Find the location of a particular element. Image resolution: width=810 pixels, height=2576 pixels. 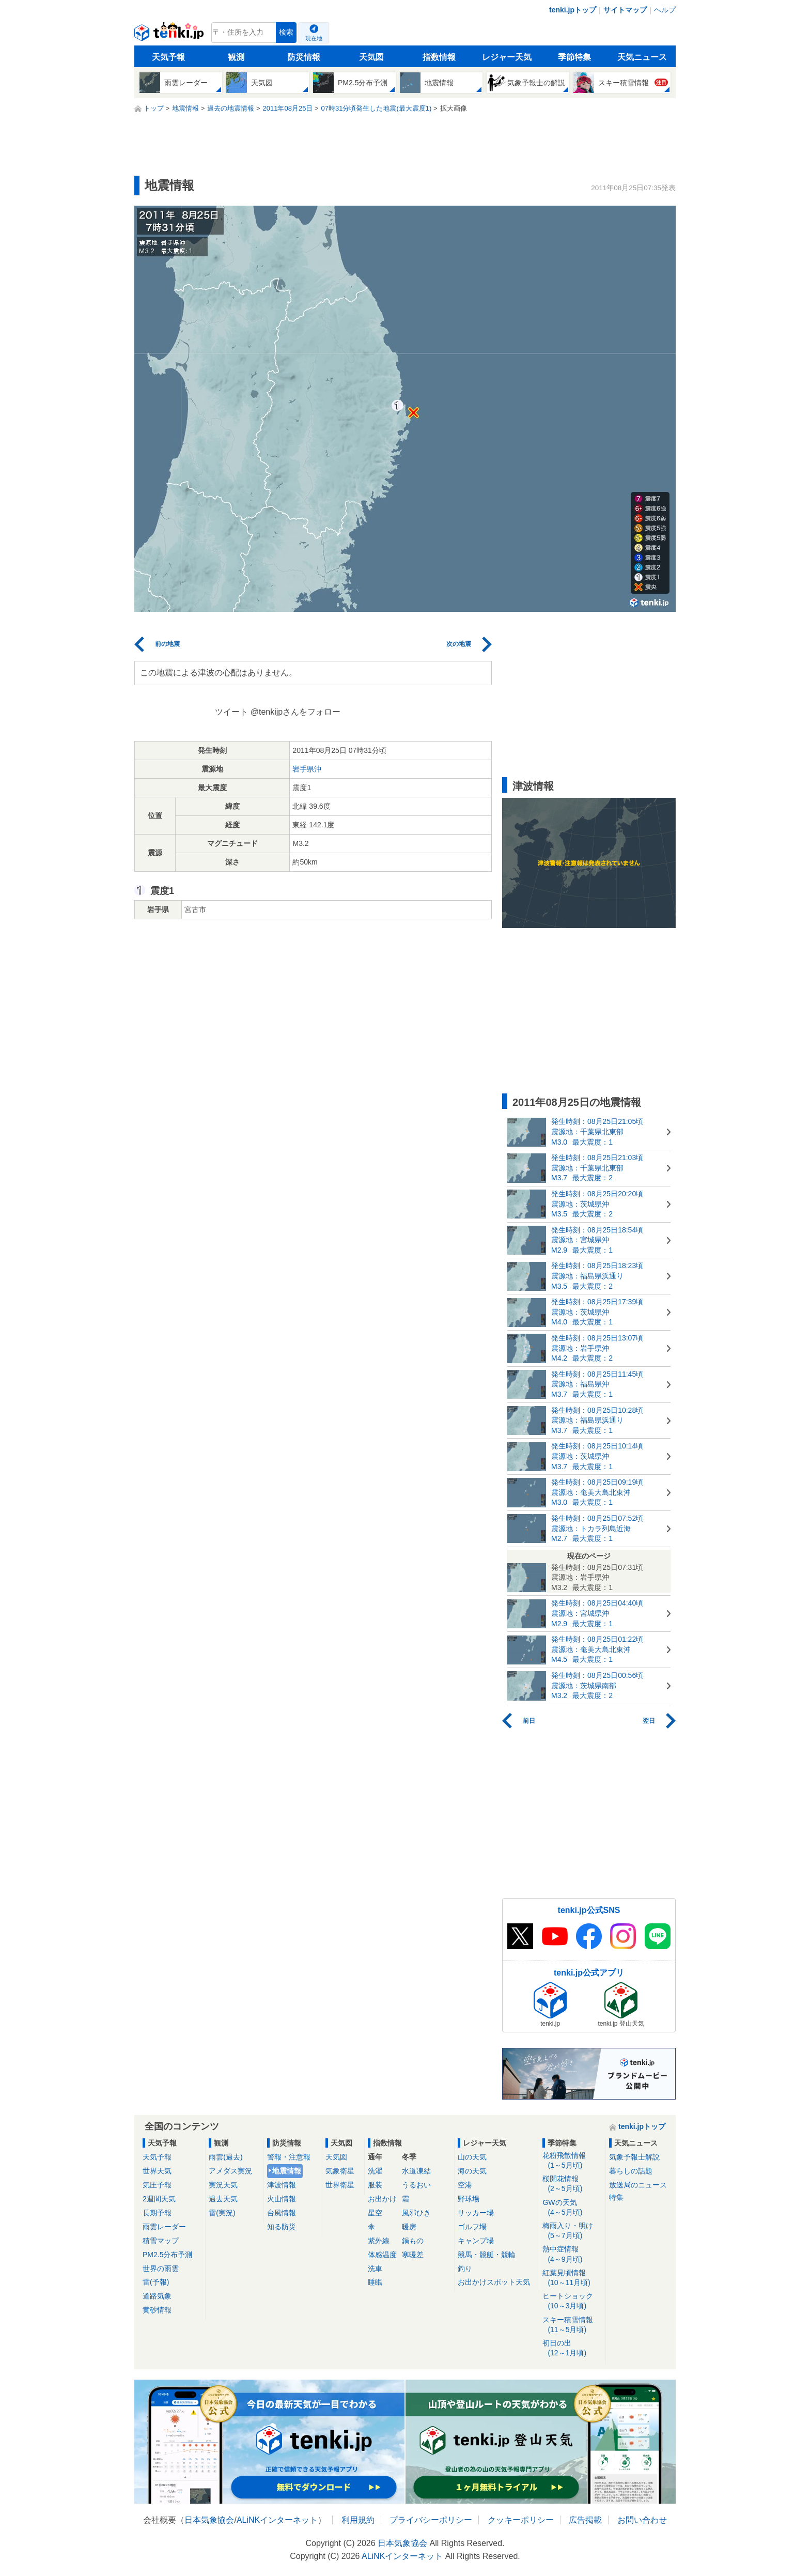

現在地 is located at coordinates (313, 38).